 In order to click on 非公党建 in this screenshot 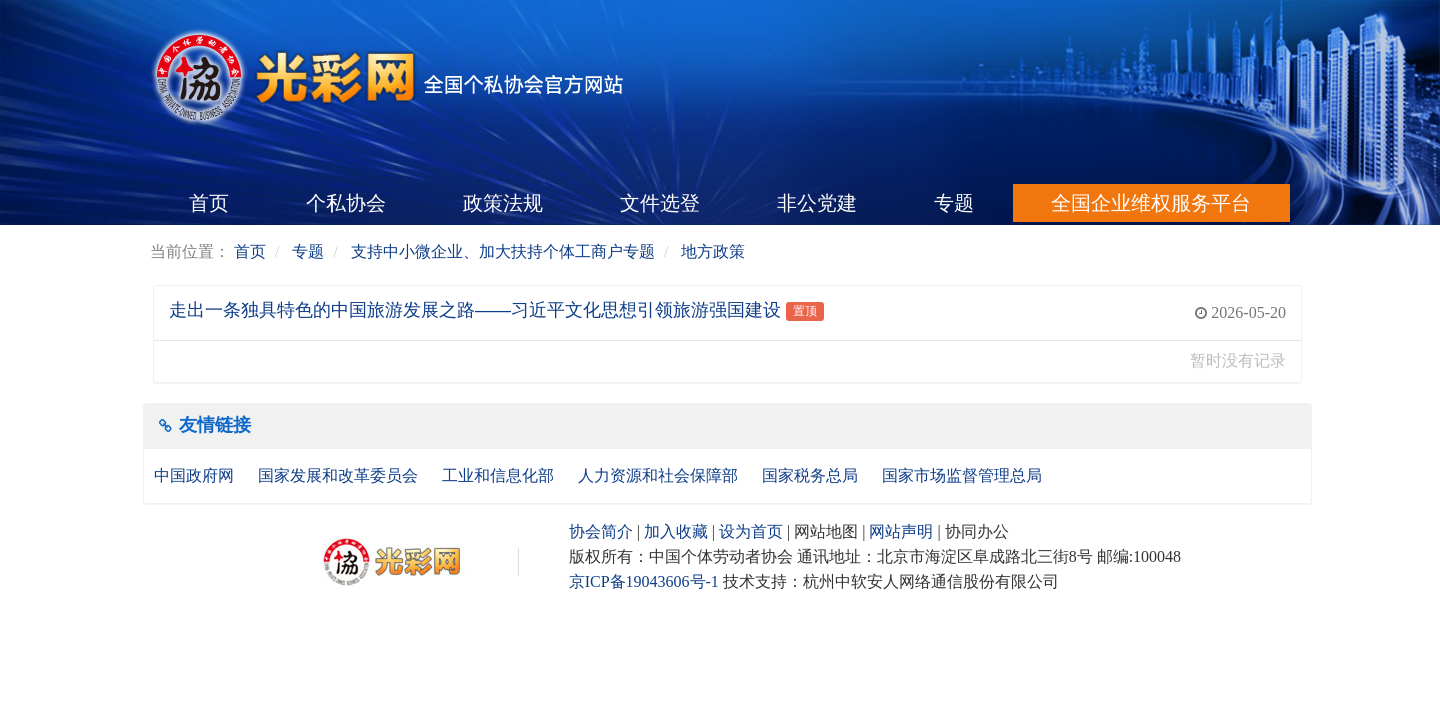, I will do `click(817, 203)`.